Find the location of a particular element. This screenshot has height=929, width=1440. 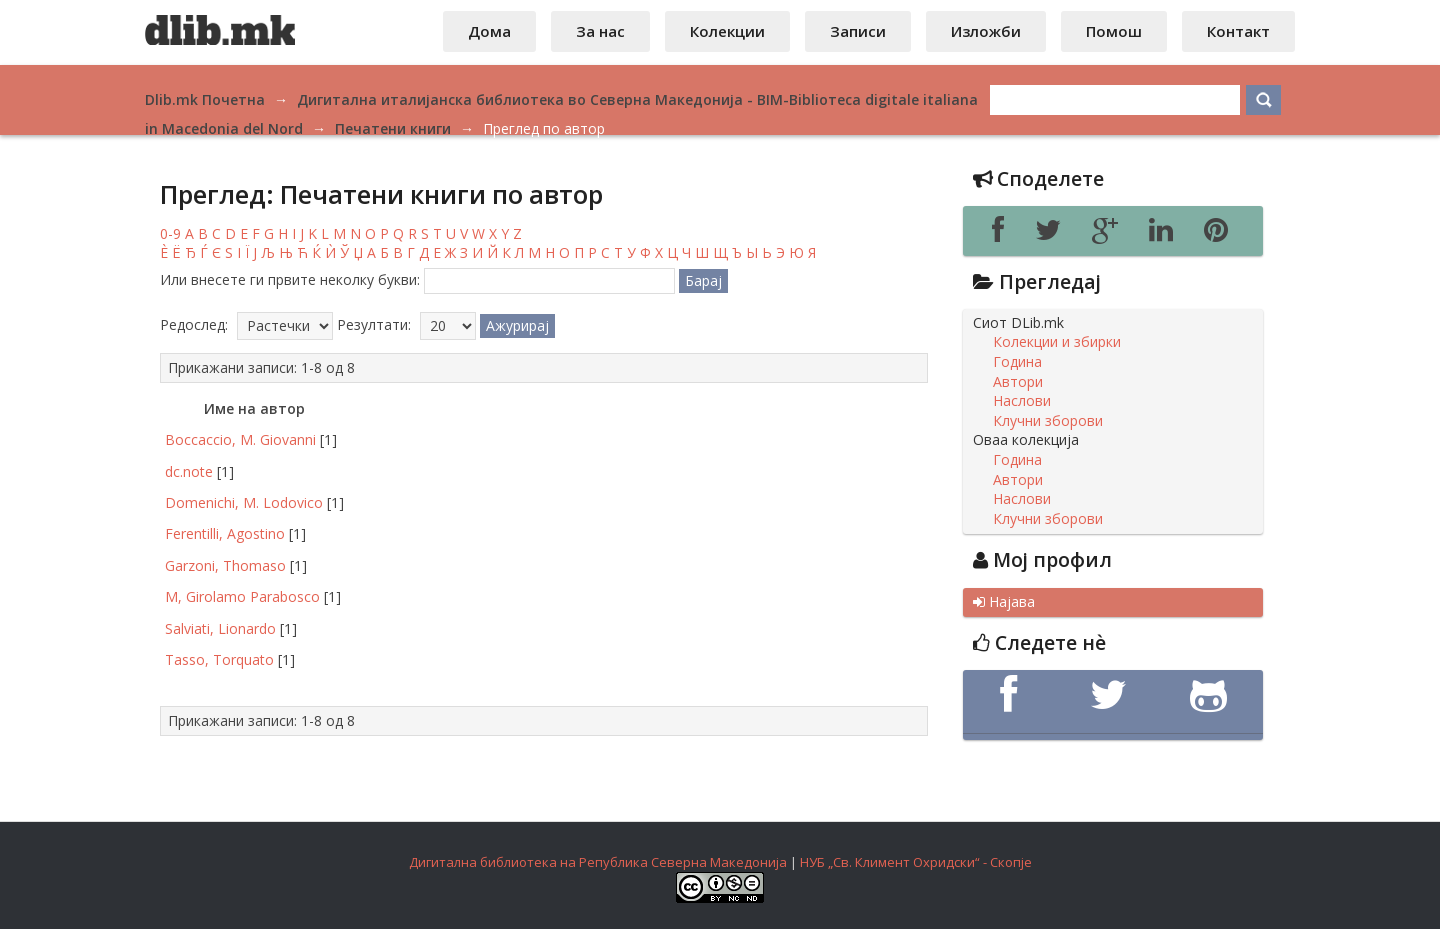

Клучни зборови is located at coordinates (1048, 421).